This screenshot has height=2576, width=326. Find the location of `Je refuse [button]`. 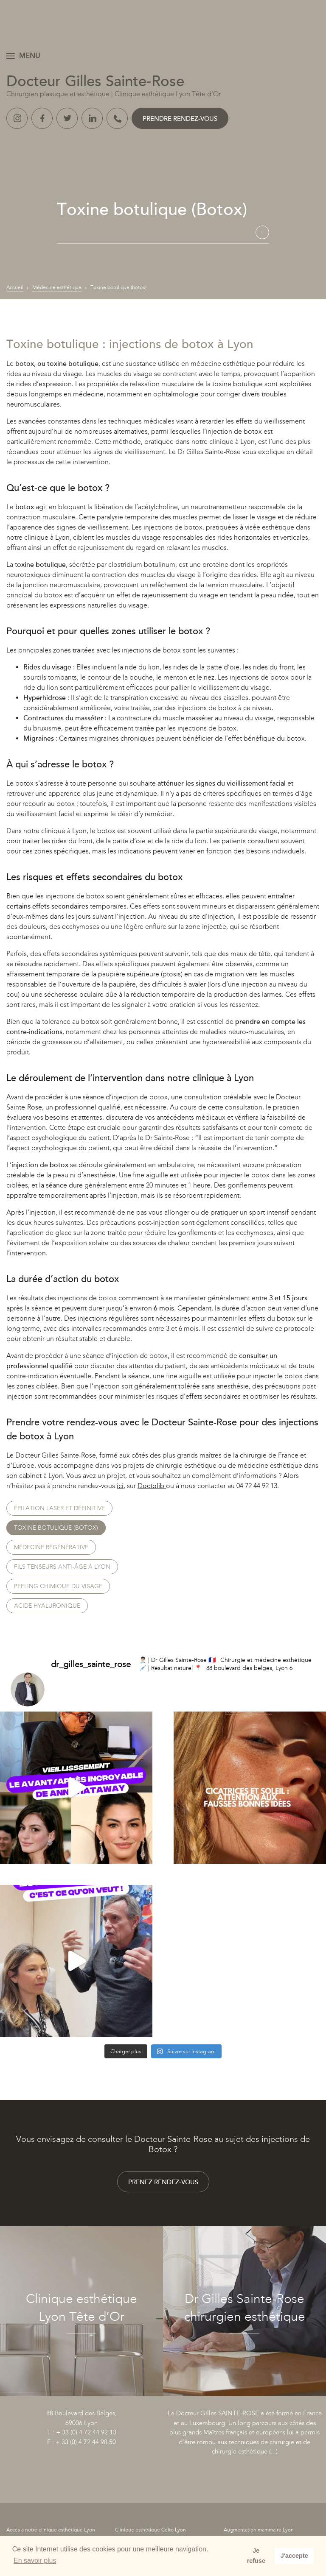

Je refuse [button] is located at coordinates (256, 2555).